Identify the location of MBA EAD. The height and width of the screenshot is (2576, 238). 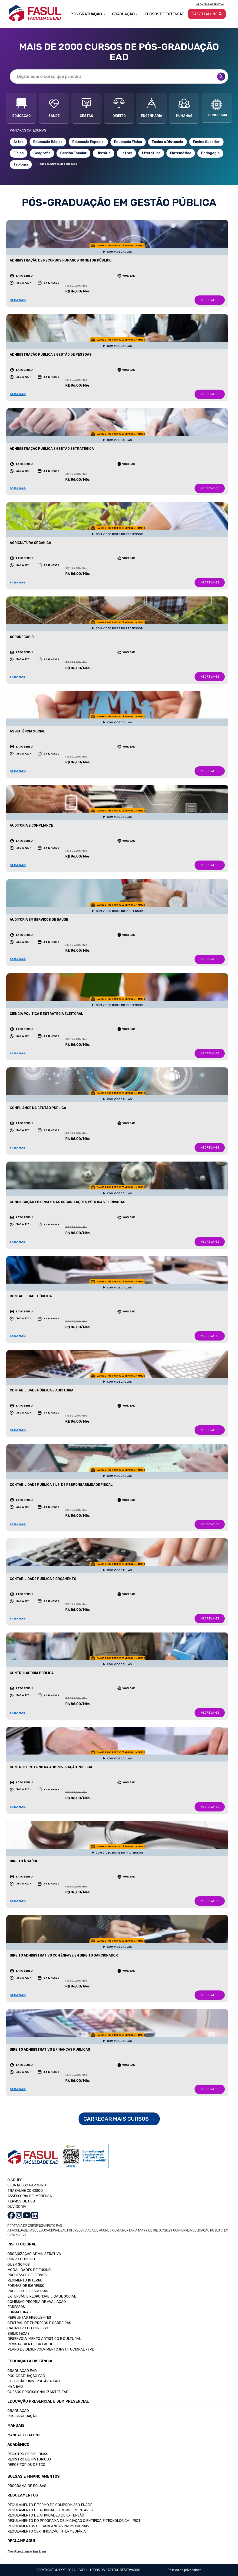
(15, 2386).